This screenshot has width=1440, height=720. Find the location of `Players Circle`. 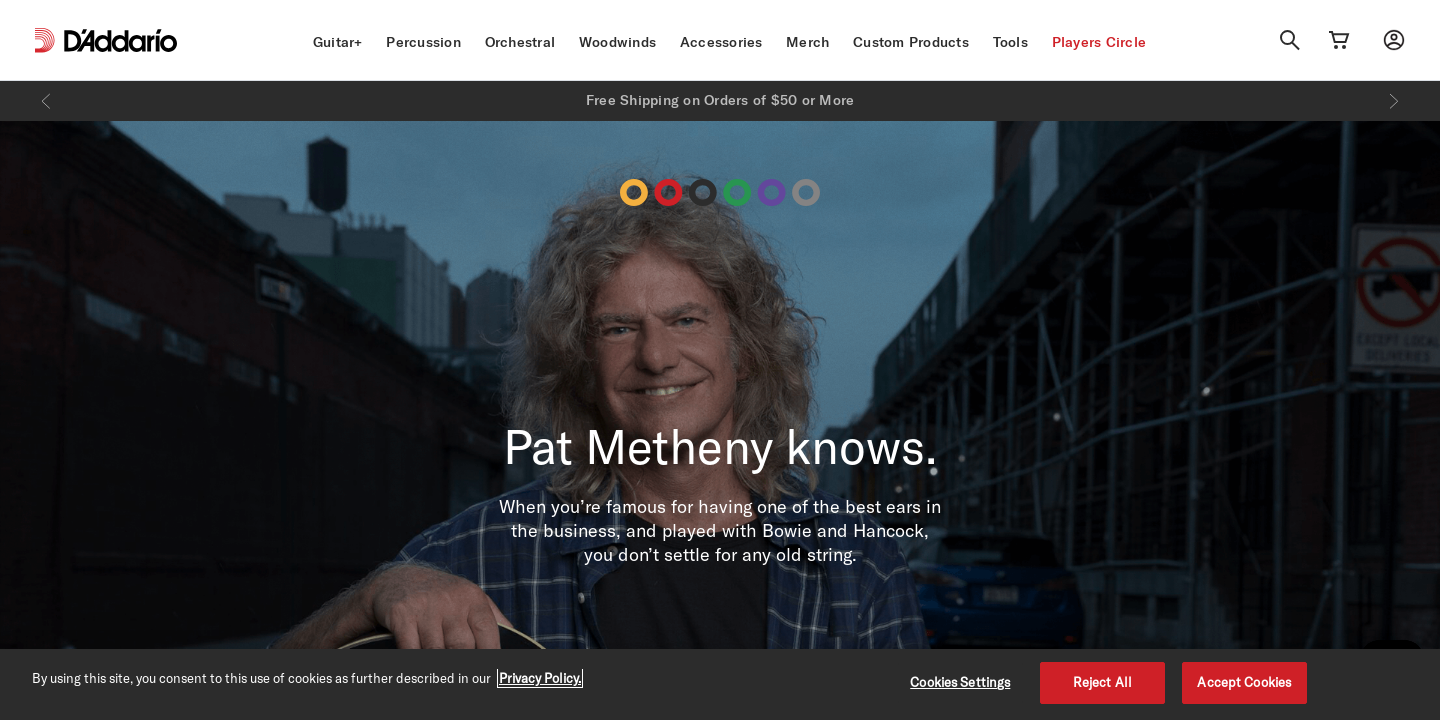

Players Circle is located at coordinates (1099, 42).